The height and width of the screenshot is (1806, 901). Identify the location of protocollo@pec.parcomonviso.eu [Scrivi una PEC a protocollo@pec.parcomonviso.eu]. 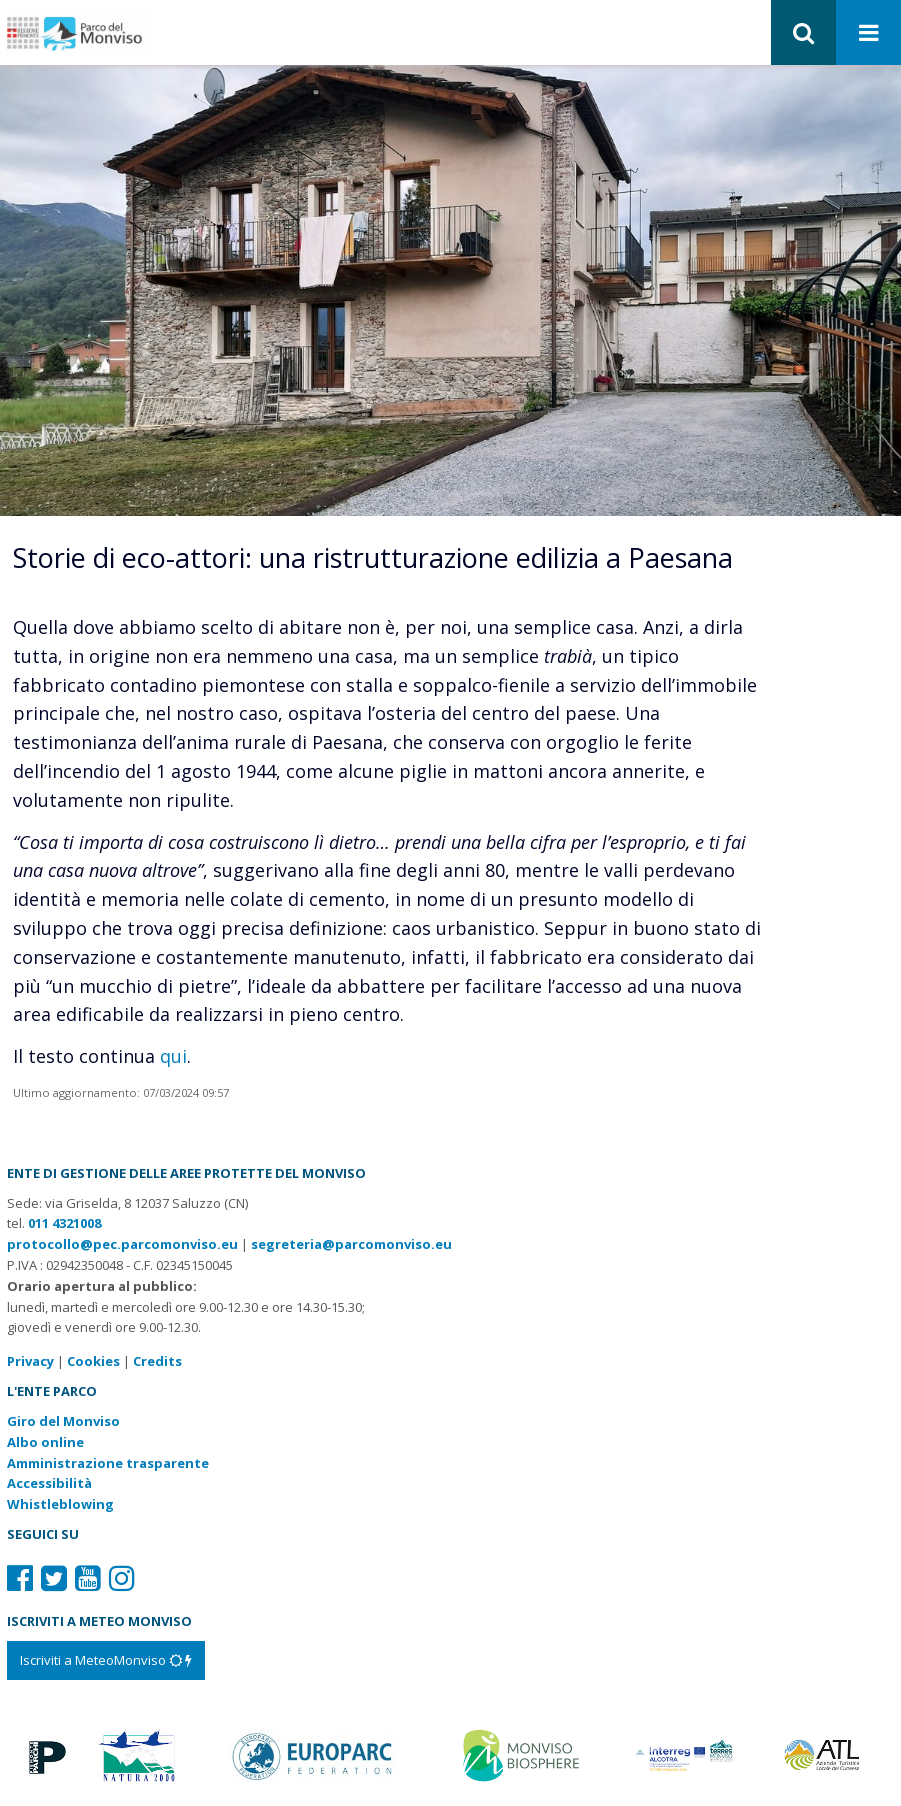
(122, 1244).